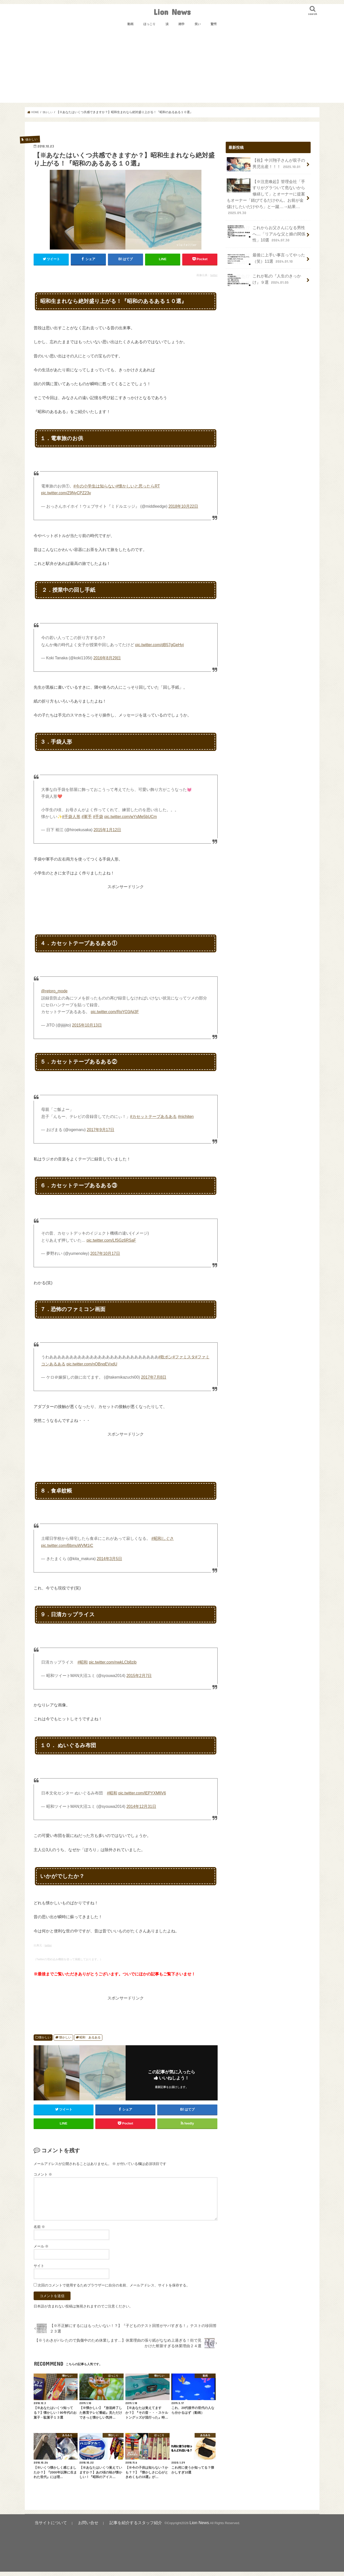 The height and width of the screenshot is (2576, 344). Describe the element at coordinates (107, 830) in the screenshot. I see `2015年1月12日` at that location.